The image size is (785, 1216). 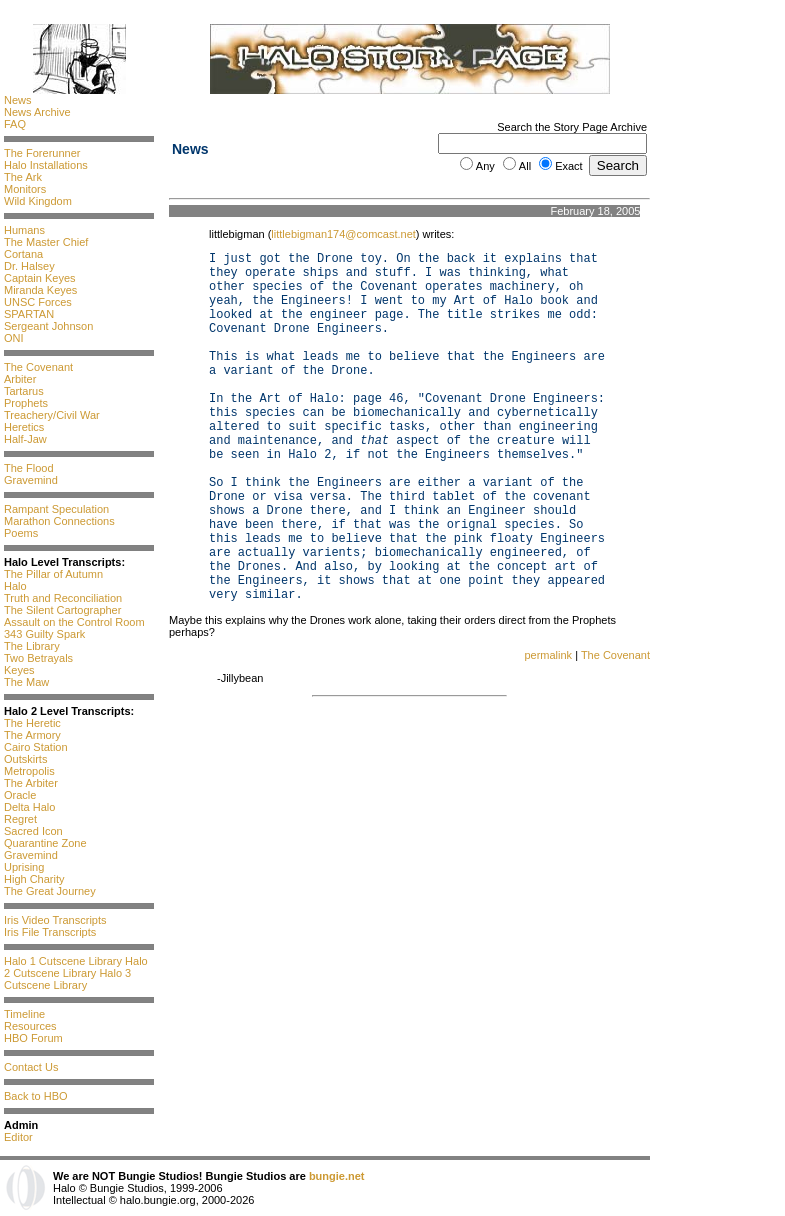 What do you see at coordinates (26, 682) in the screenshot?
I see `The Maw` at bounding box center [26, 682].